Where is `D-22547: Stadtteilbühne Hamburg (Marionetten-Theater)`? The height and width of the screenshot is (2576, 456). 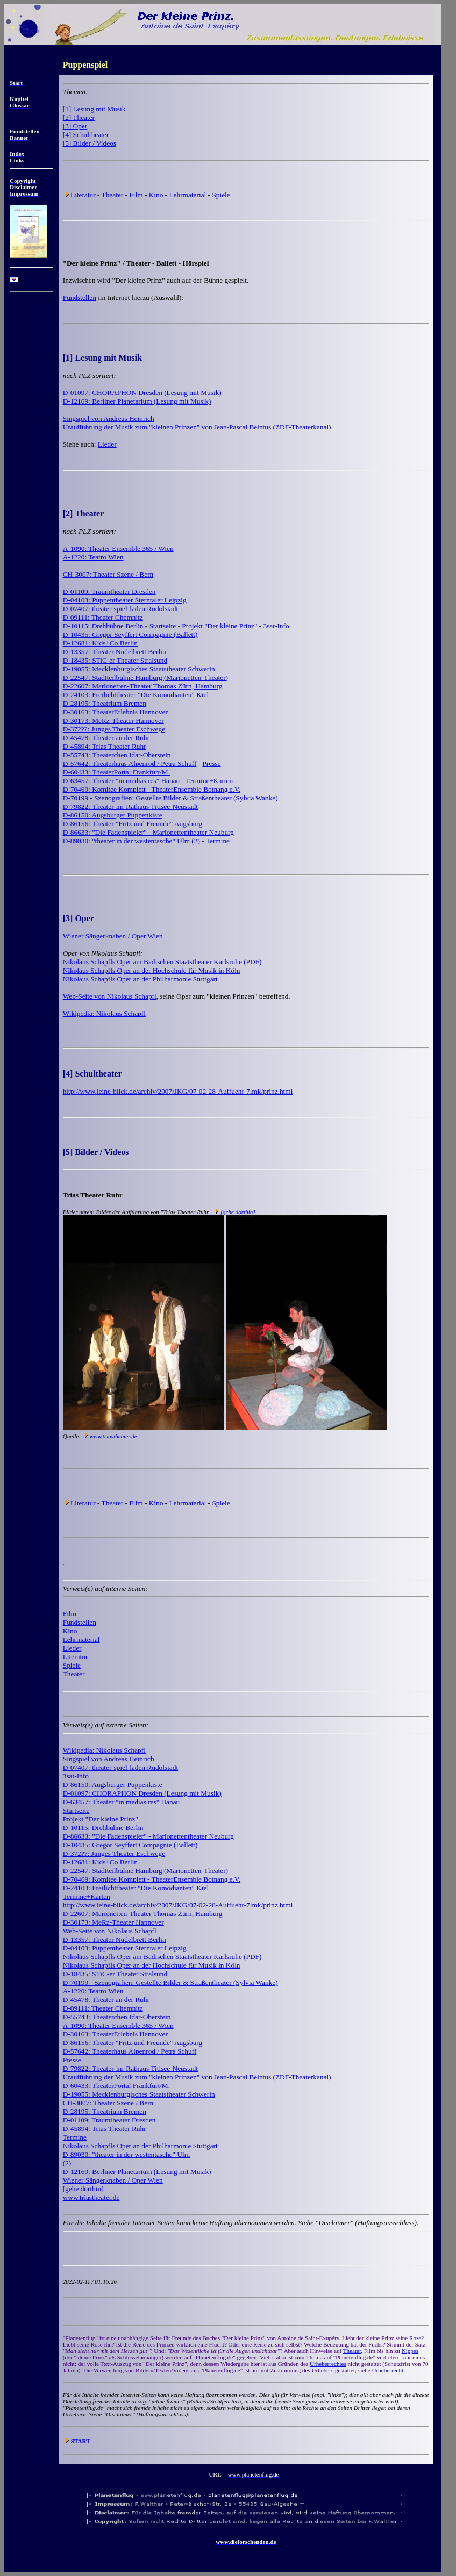
D-22547: Stadtteilbühne Hamburg (Marionetten-Theater) is located at coordinates (145, 677).